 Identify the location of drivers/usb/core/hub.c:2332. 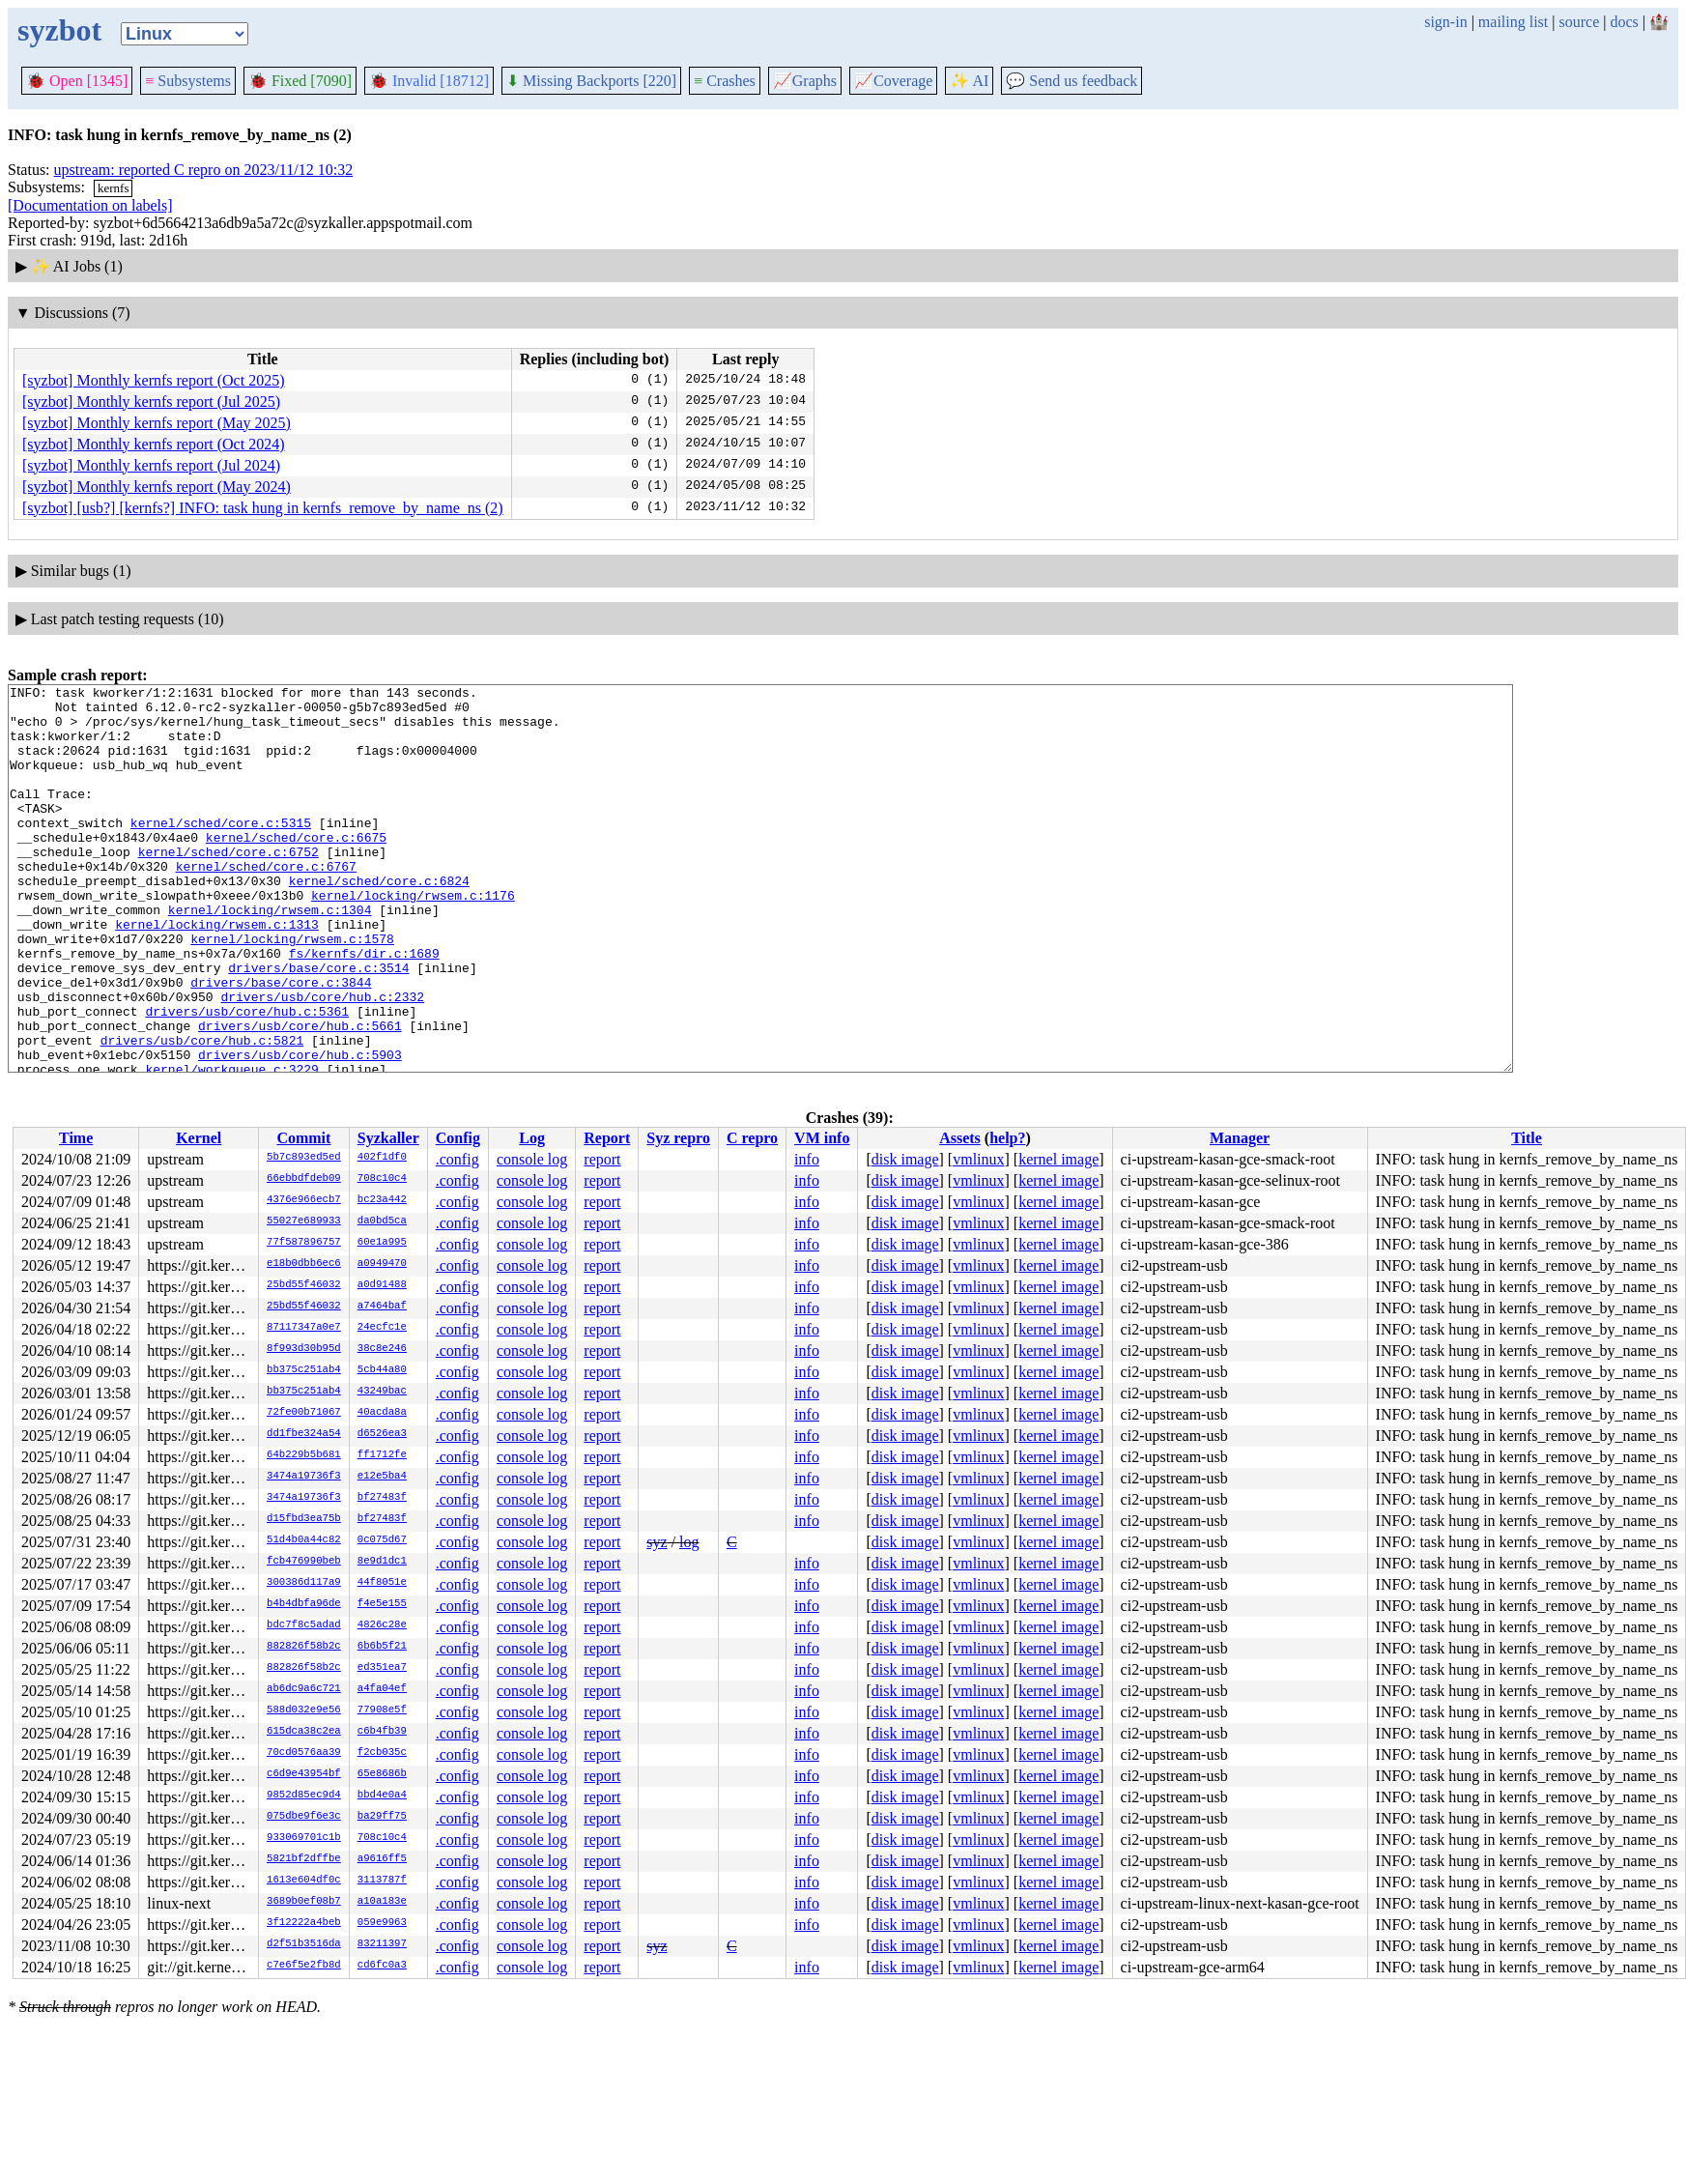
(322, 1060).